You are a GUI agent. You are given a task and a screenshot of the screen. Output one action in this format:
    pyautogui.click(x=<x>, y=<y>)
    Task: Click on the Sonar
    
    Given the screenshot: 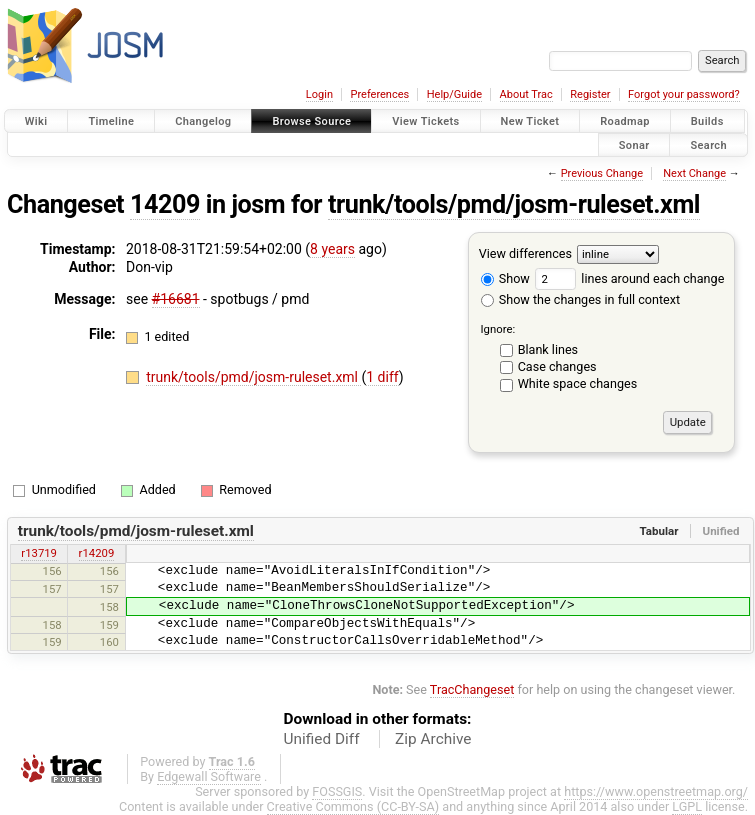 What is the action you would take?
    pyautogui.click(x=634, y=144)
    